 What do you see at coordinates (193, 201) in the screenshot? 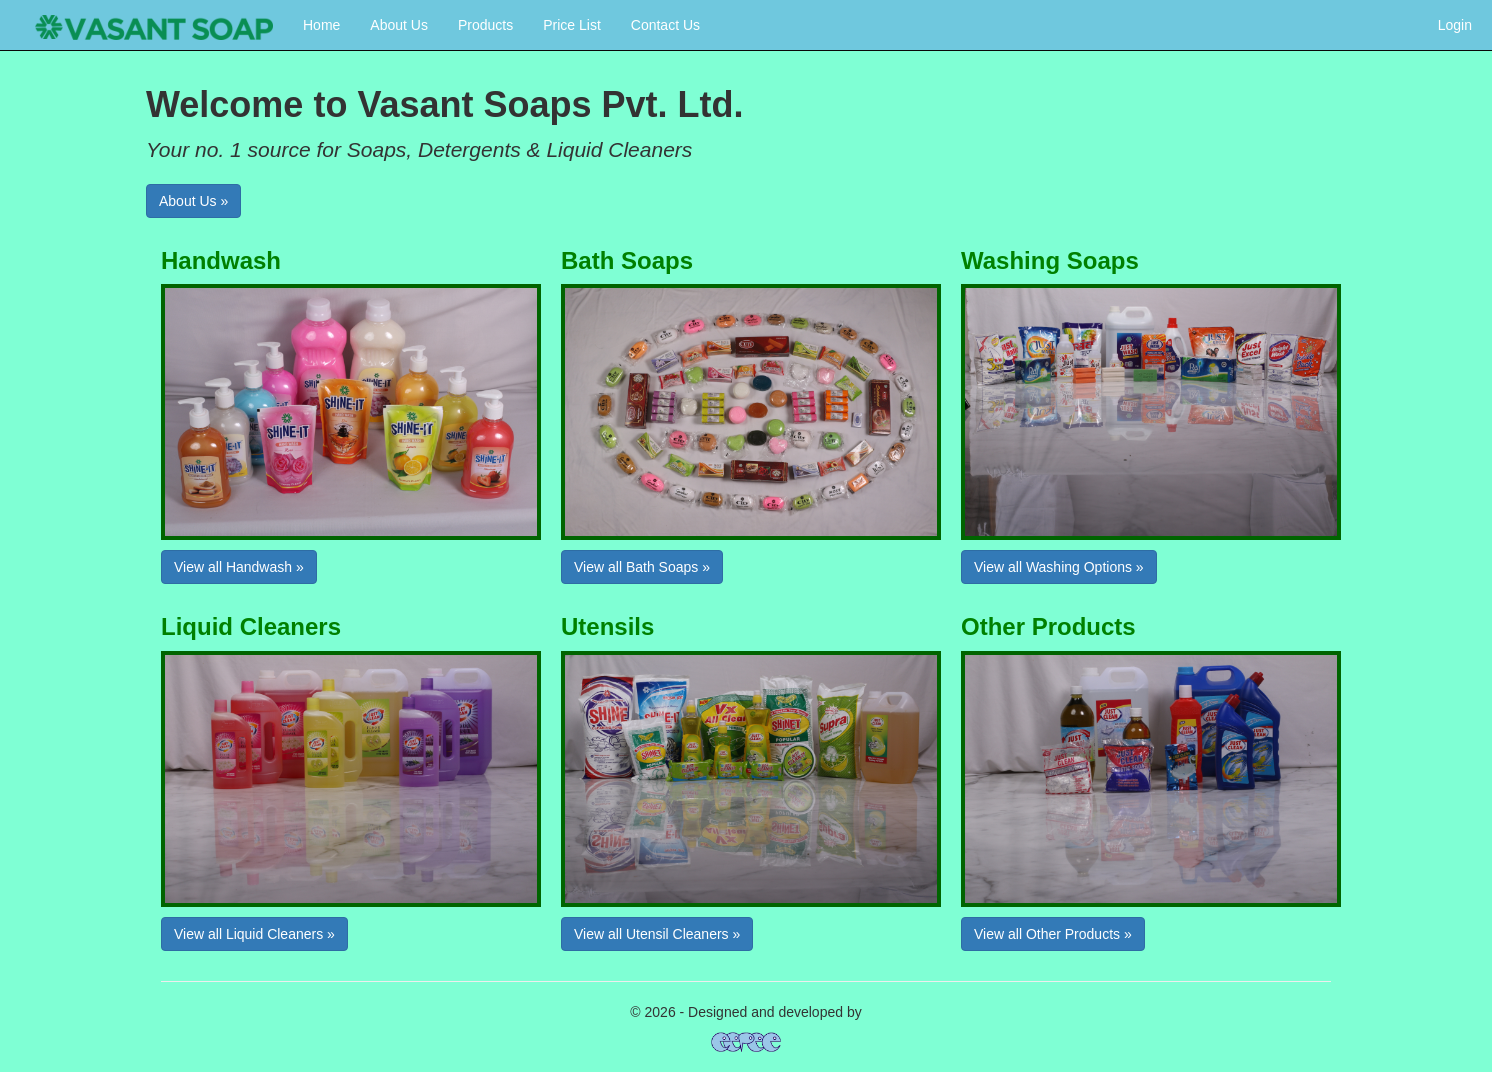
I see `About Us »` at bounding box center [193, 201].